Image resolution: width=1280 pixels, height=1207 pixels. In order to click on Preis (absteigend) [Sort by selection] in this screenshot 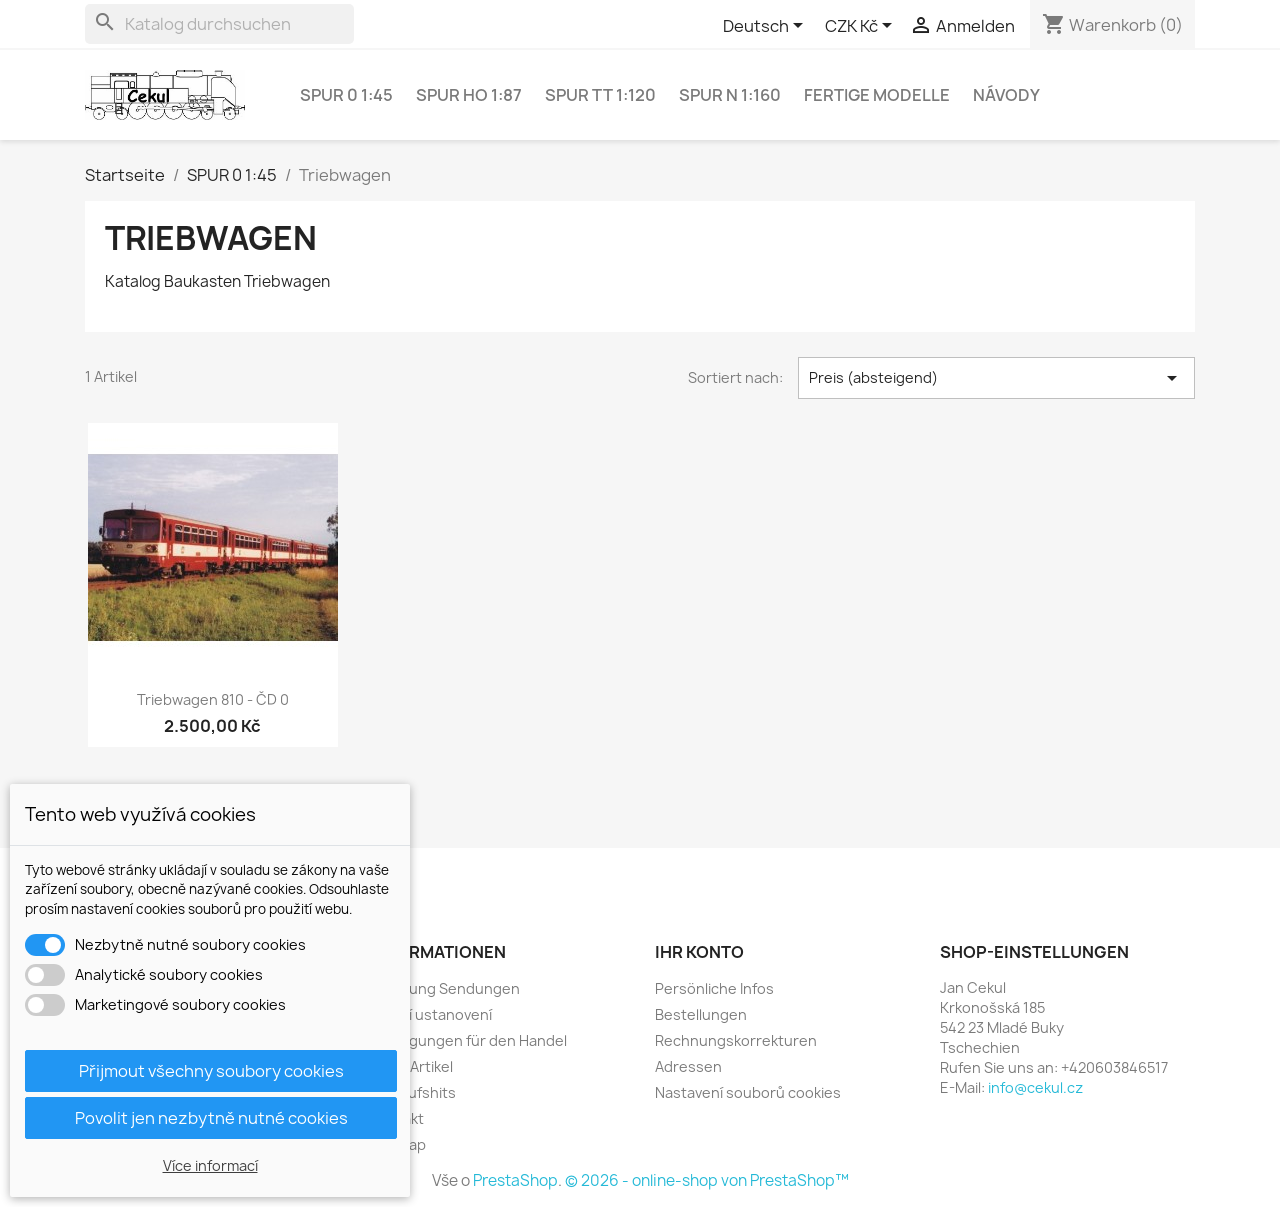, I will do `click(997, 378)`.